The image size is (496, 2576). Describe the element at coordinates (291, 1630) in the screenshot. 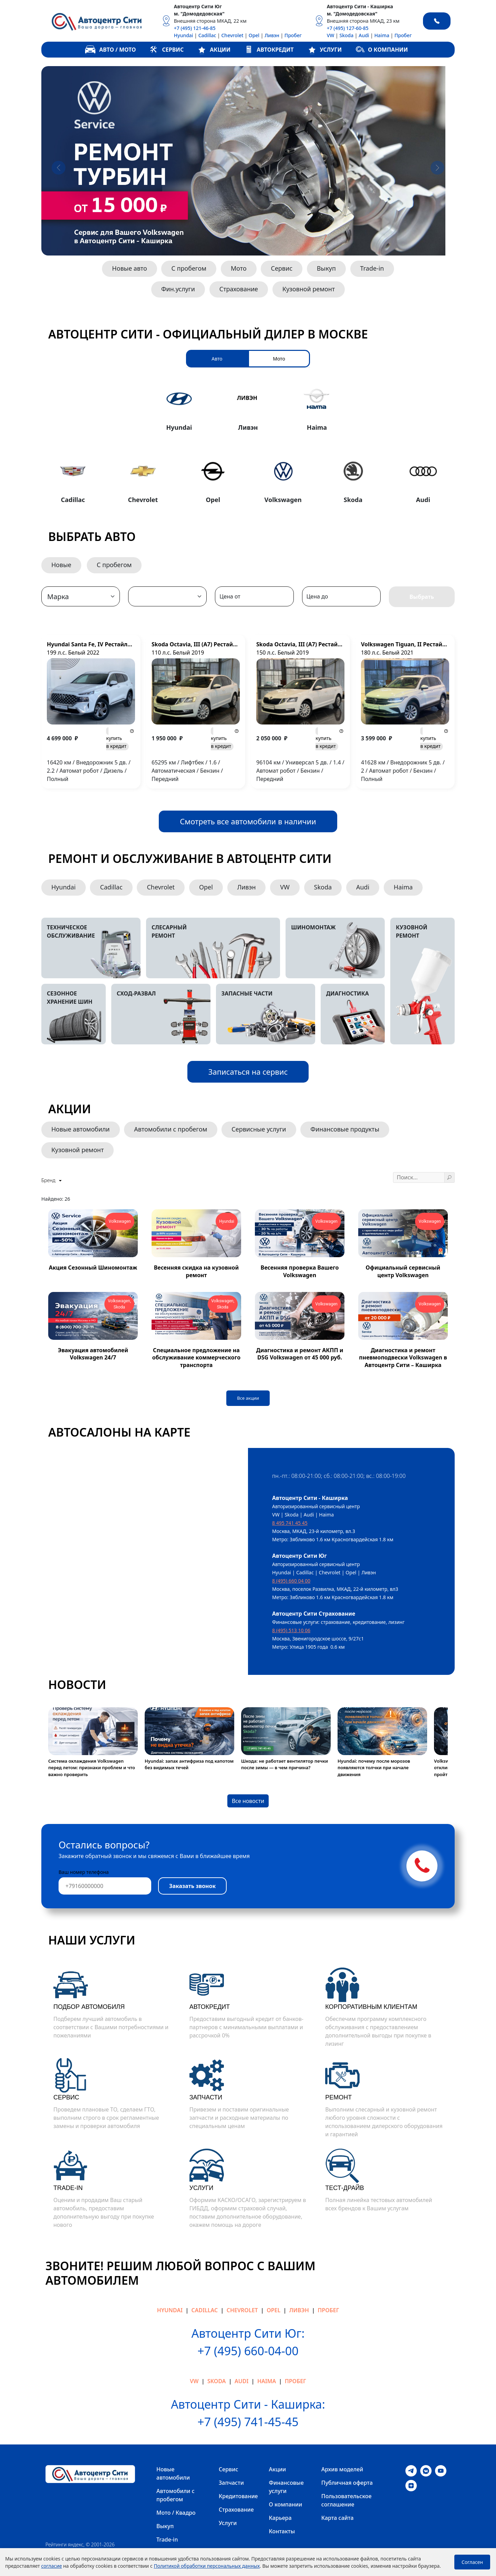

I see `8 (495) 513 10 06` at that location.